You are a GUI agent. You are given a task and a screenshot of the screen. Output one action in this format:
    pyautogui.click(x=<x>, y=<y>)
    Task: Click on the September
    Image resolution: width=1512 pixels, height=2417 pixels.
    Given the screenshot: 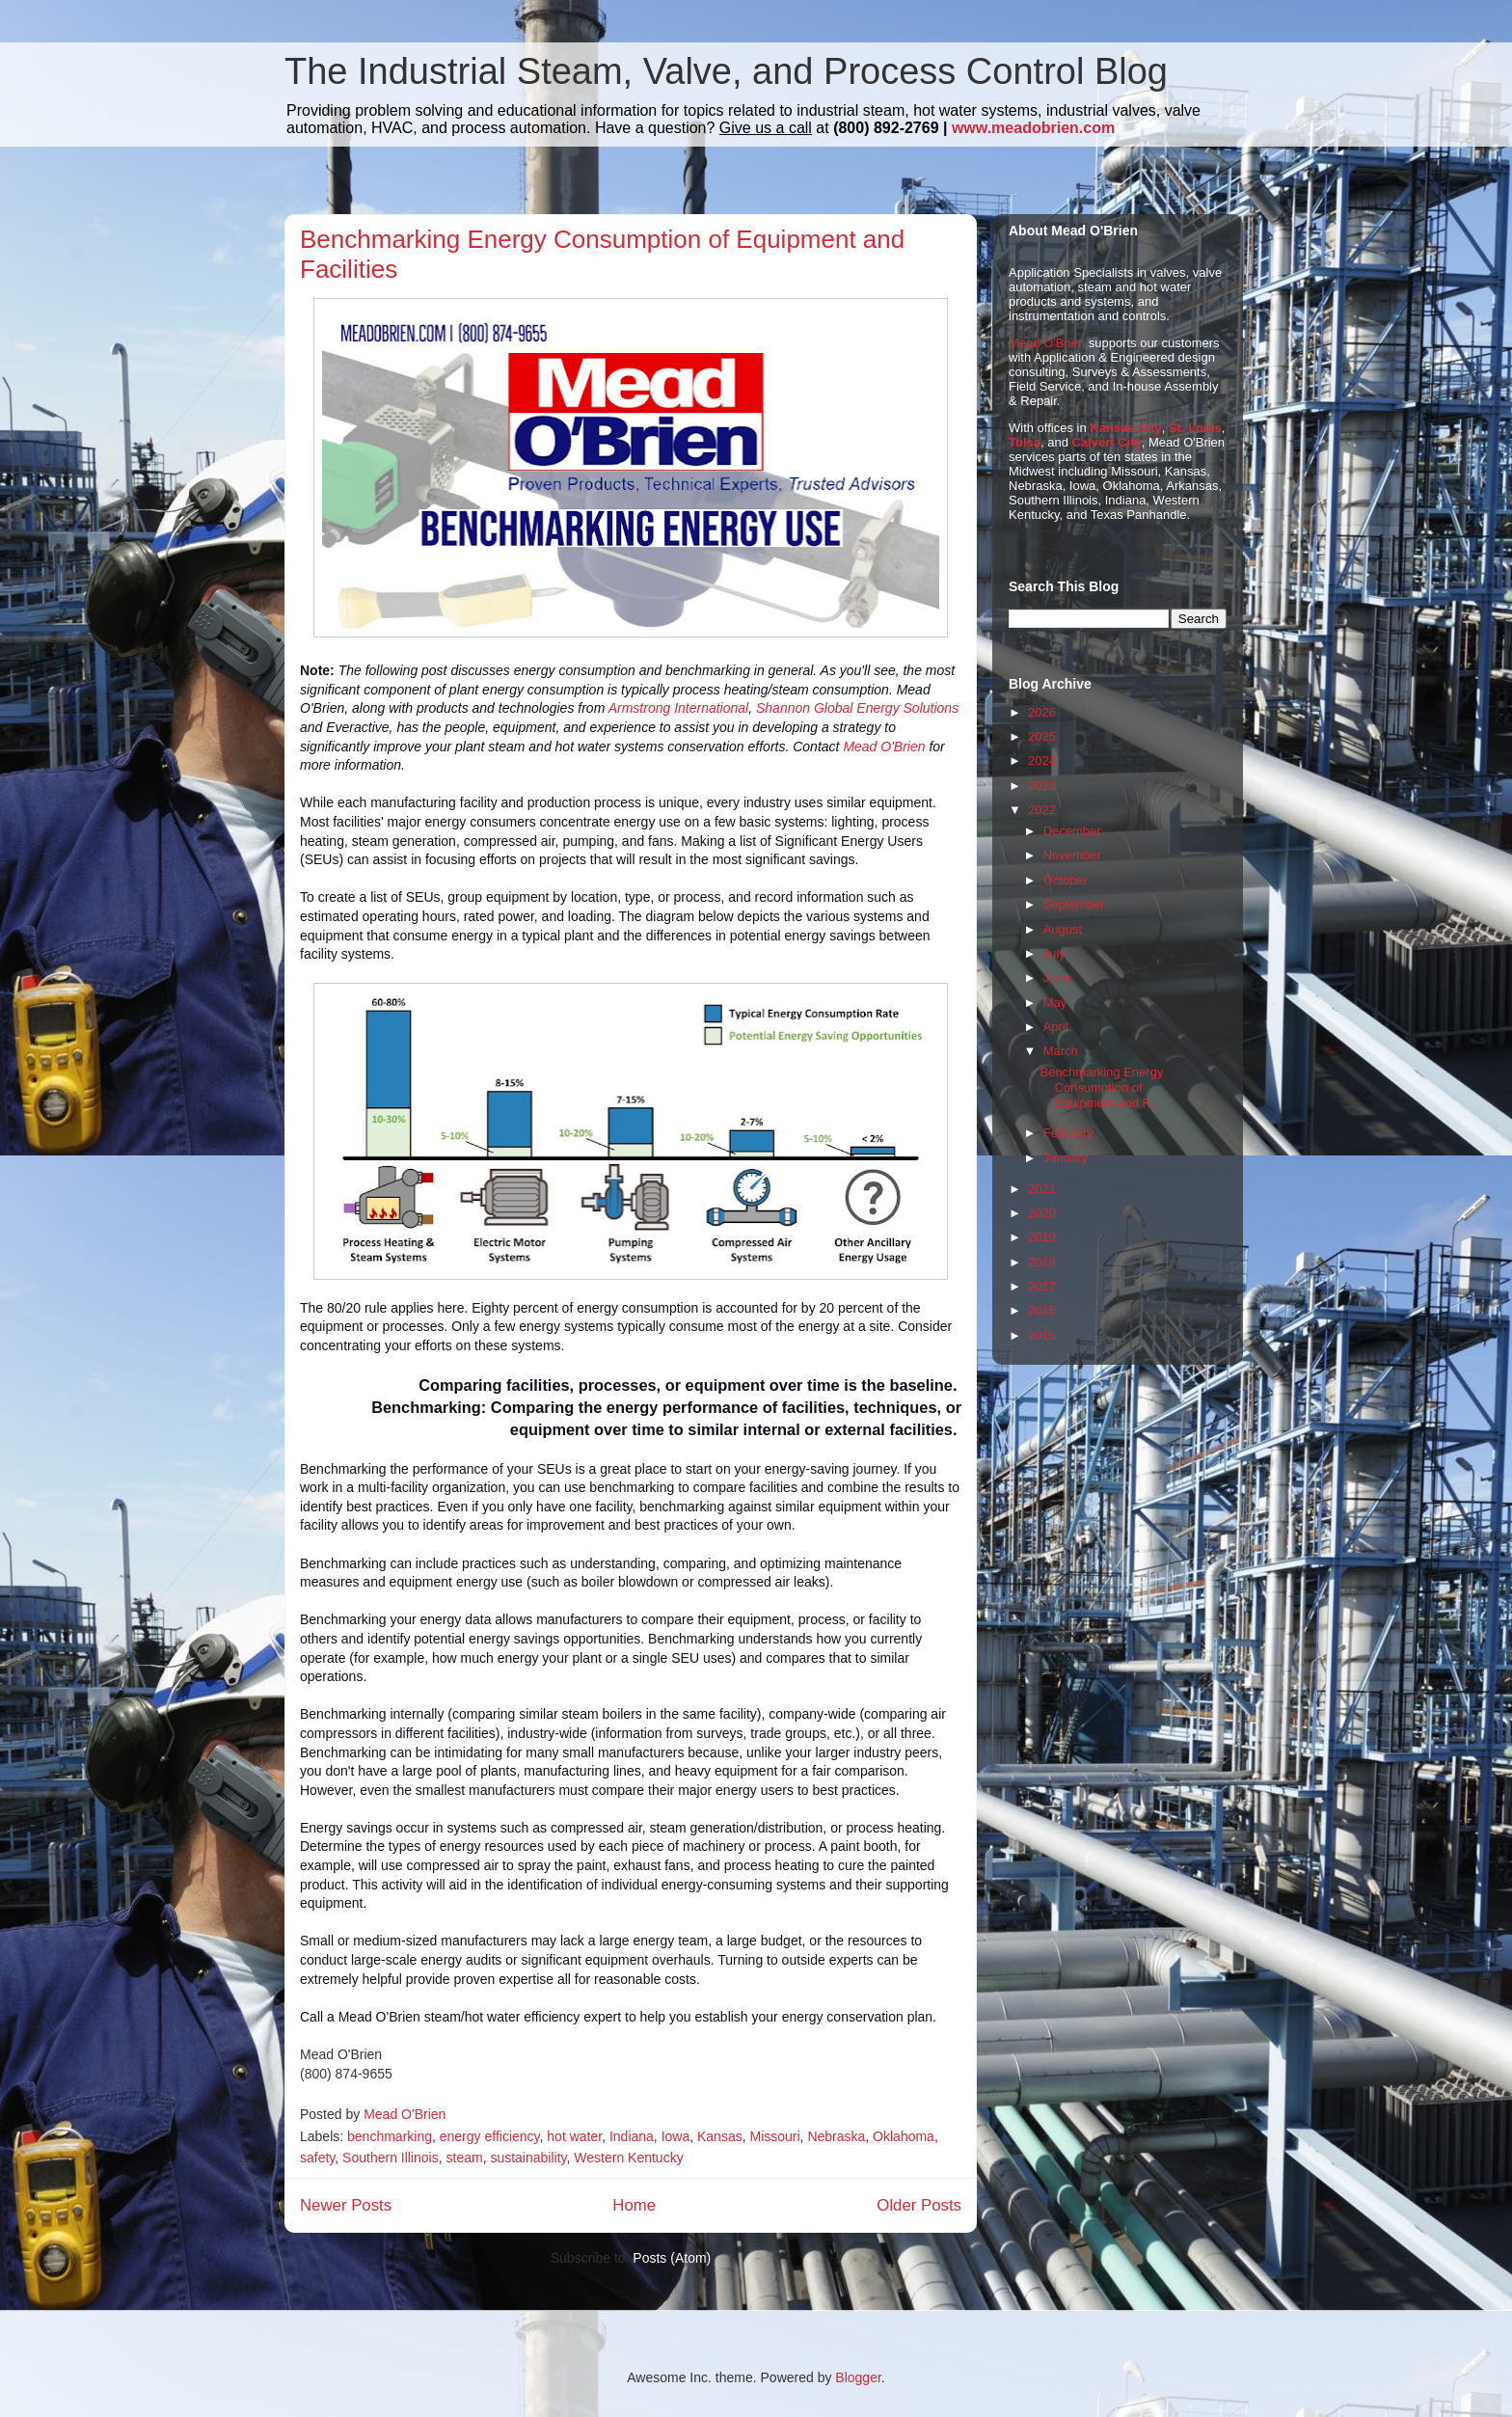 What is the action you would take?
    pyautogui.click(x=1074, y=904)
    